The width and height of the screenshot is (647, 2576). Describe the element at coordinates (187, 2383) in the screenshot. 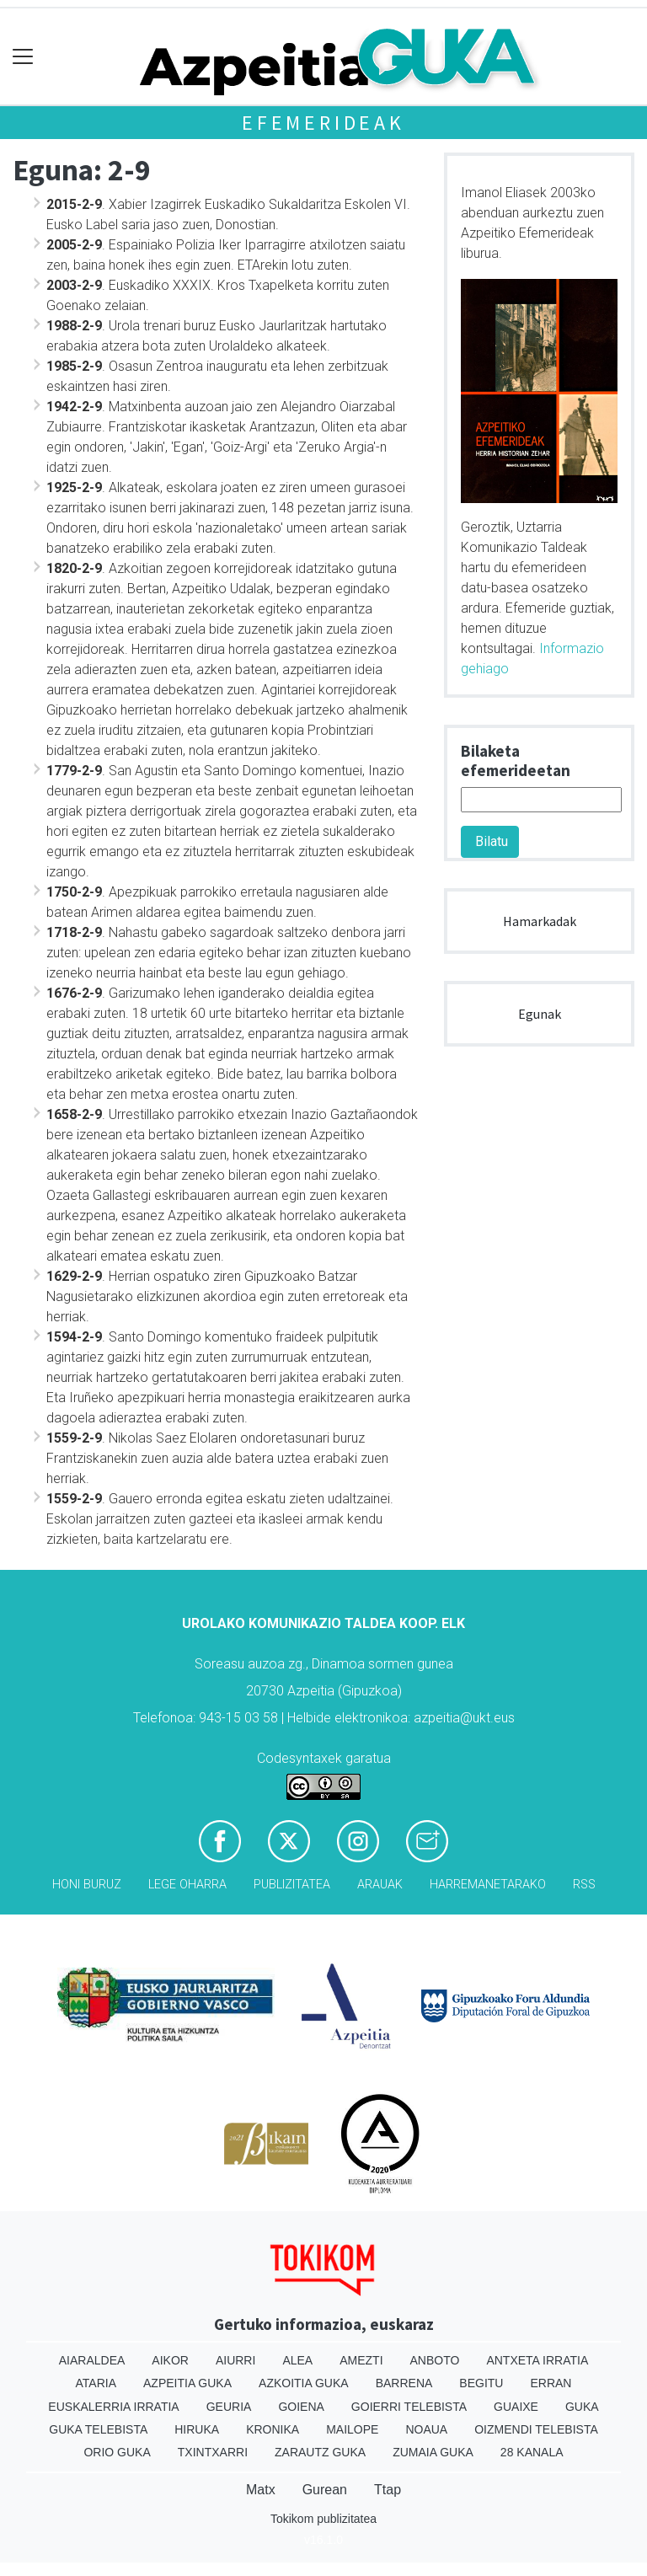

I see `Azpeitia Guka` at that location.